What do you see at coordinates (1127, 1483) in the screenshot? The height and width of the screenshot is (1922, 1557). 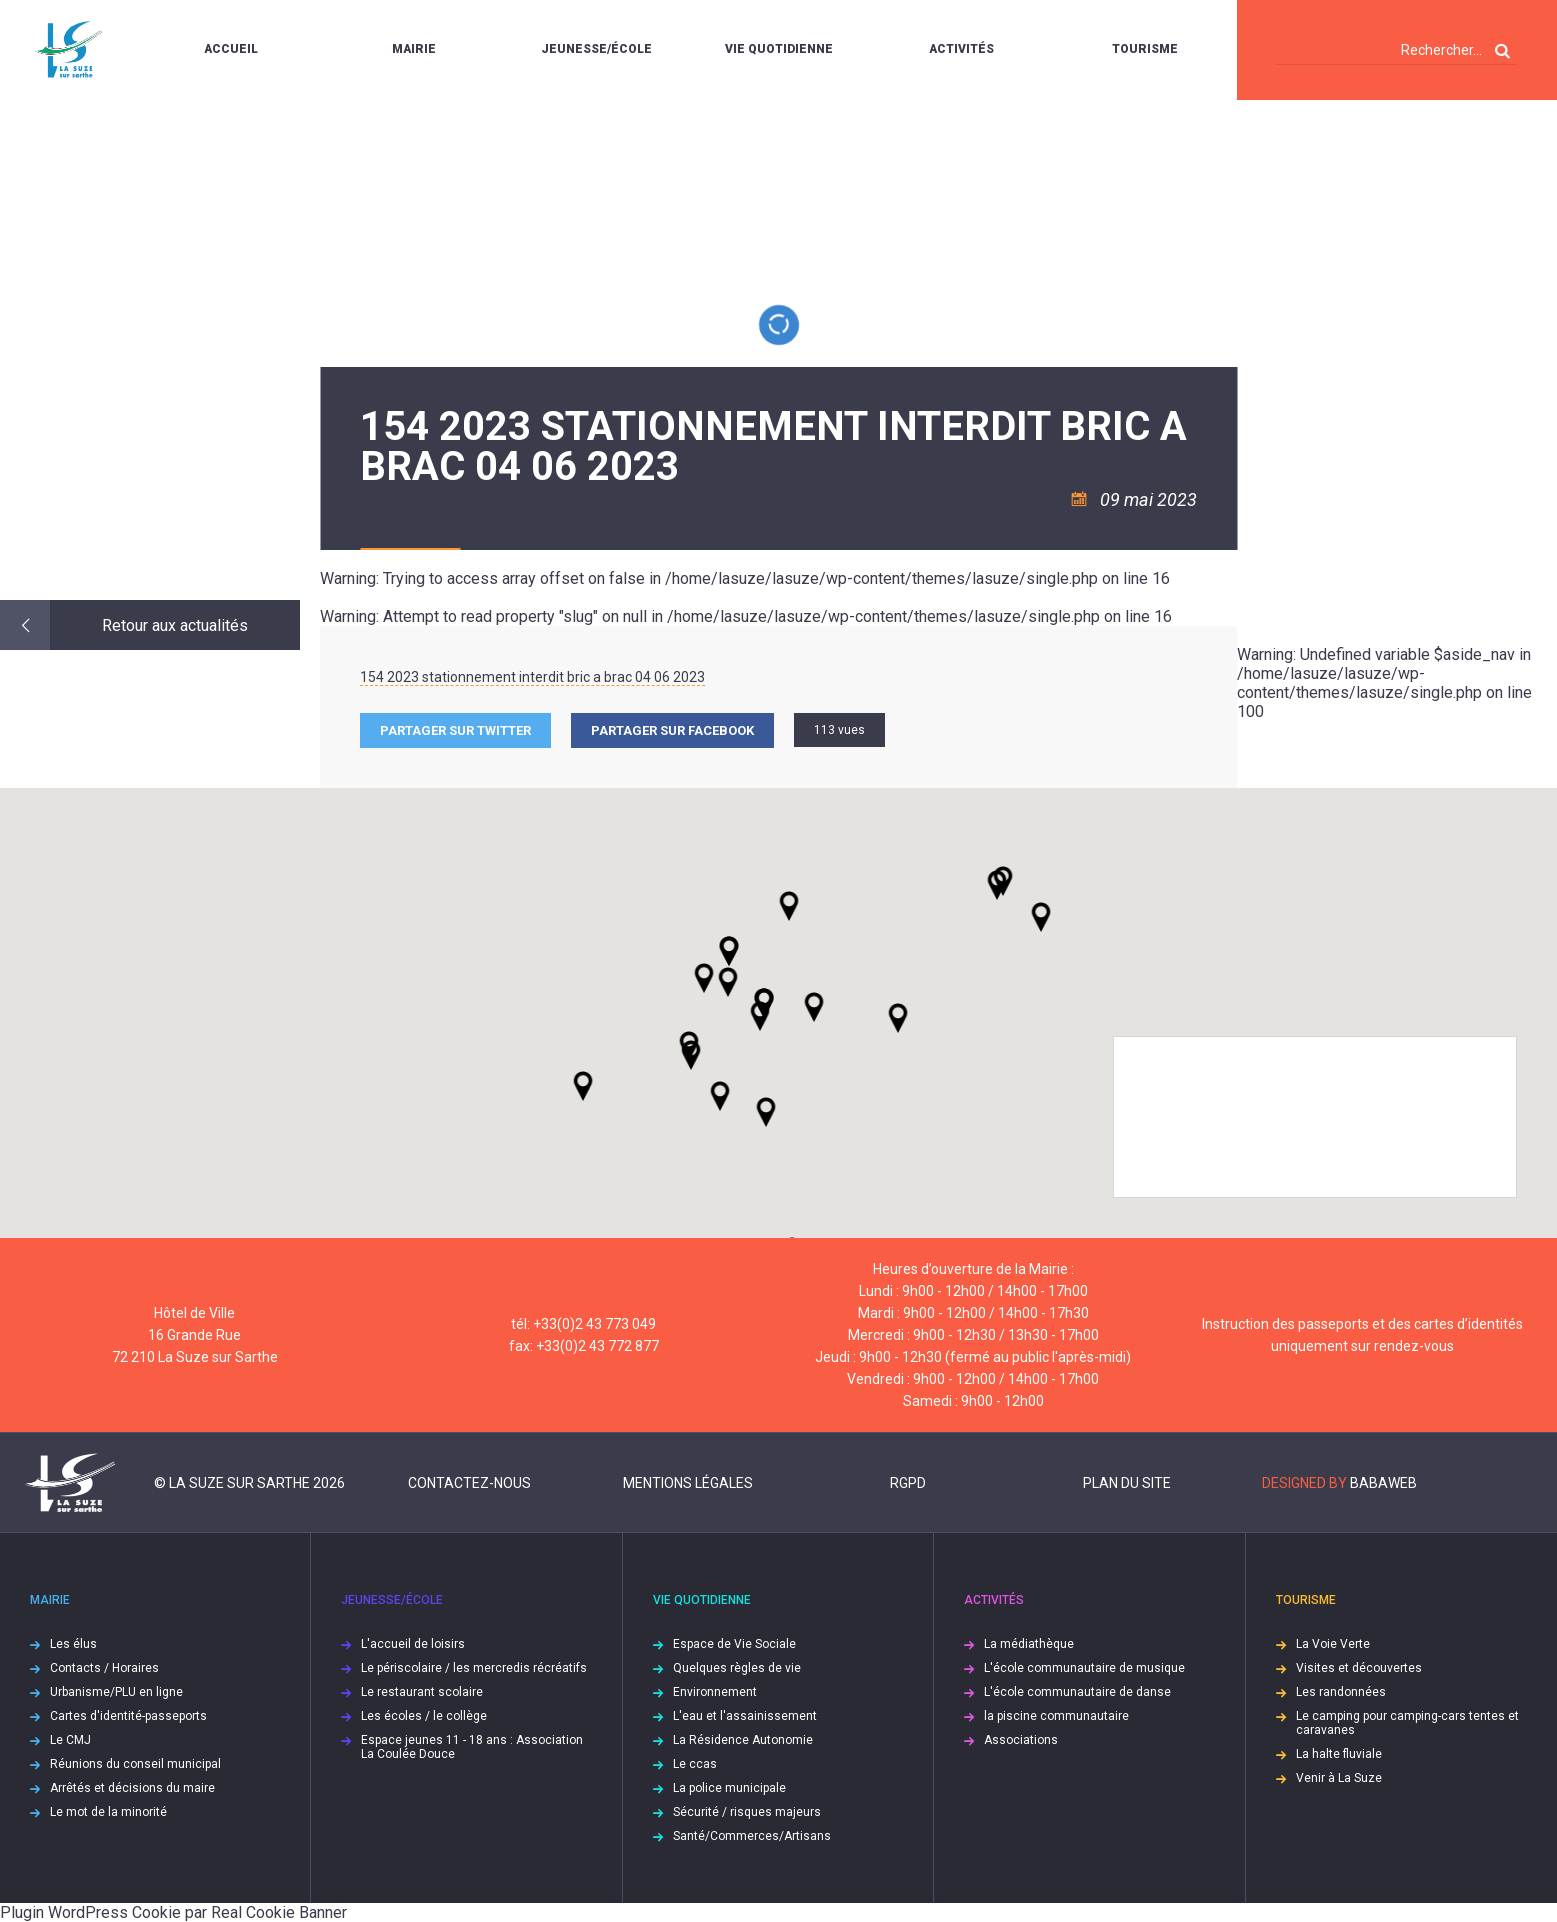 I see `Plan du site` at bounding box center [1127, 1483].